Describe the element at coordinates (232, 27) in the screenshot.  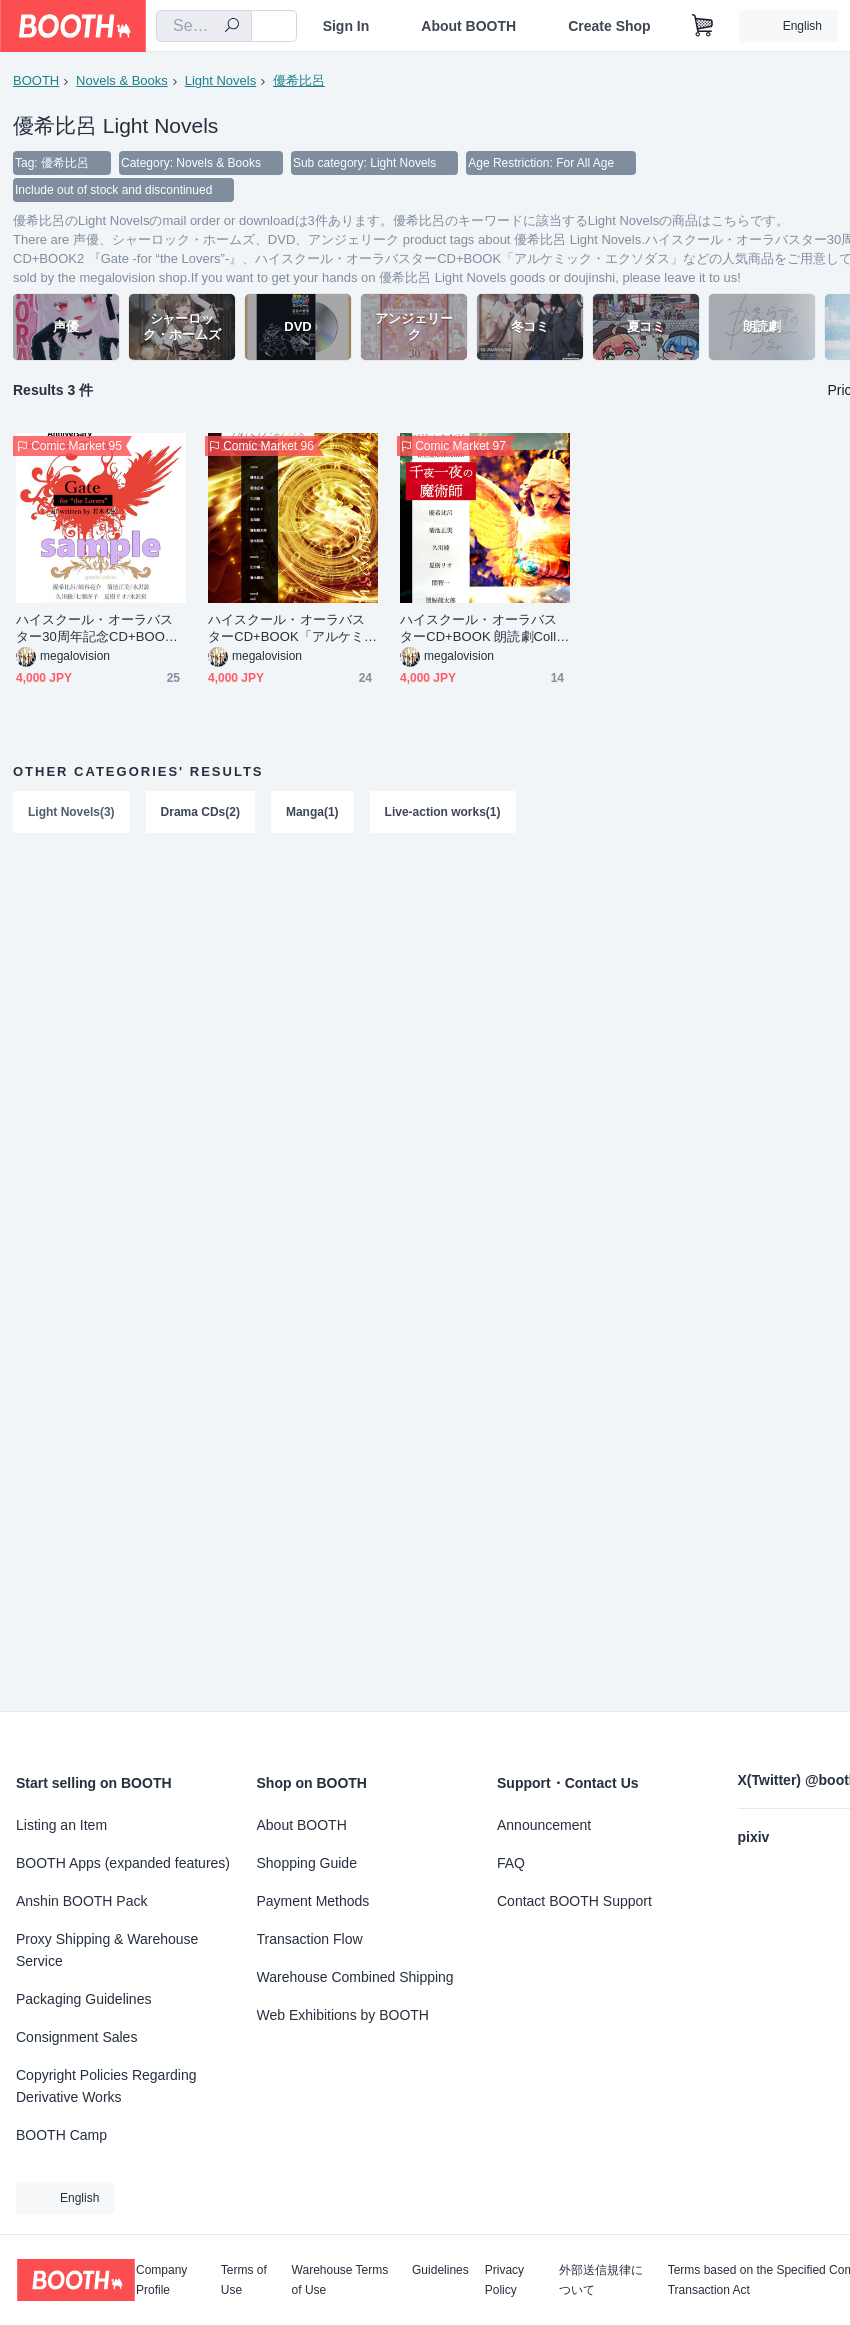
I see `[search]` at that location.